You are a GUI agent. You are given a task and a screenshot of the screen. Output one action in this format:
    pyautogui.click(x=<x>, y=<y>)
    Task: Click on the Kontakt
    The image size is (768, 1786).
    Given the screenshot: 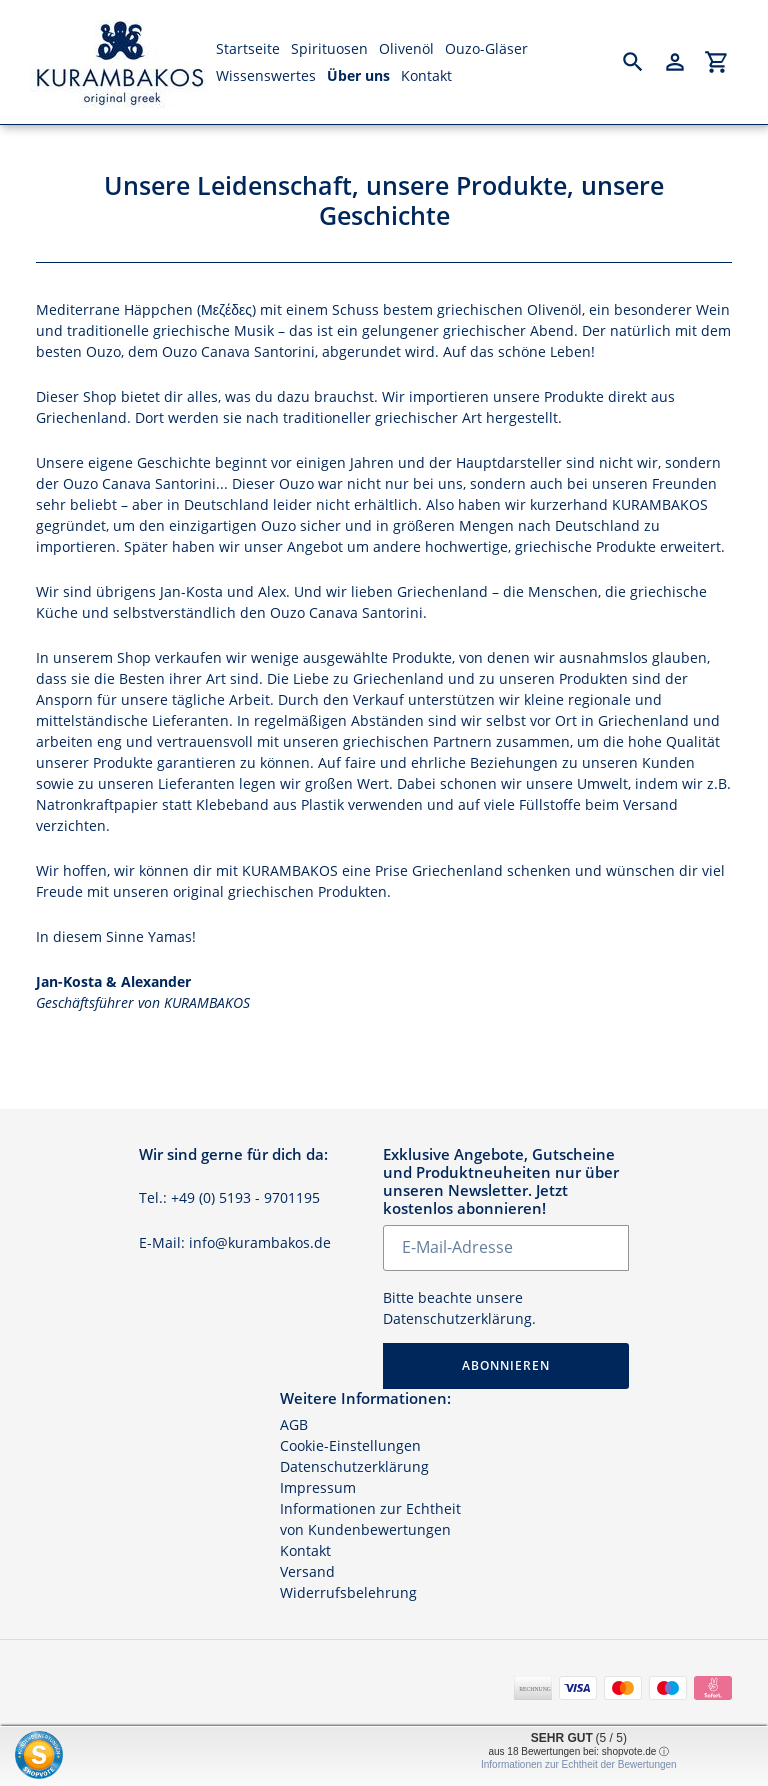 What is the action you would take?
    pyautogui.click(x=305, y=1550)
    